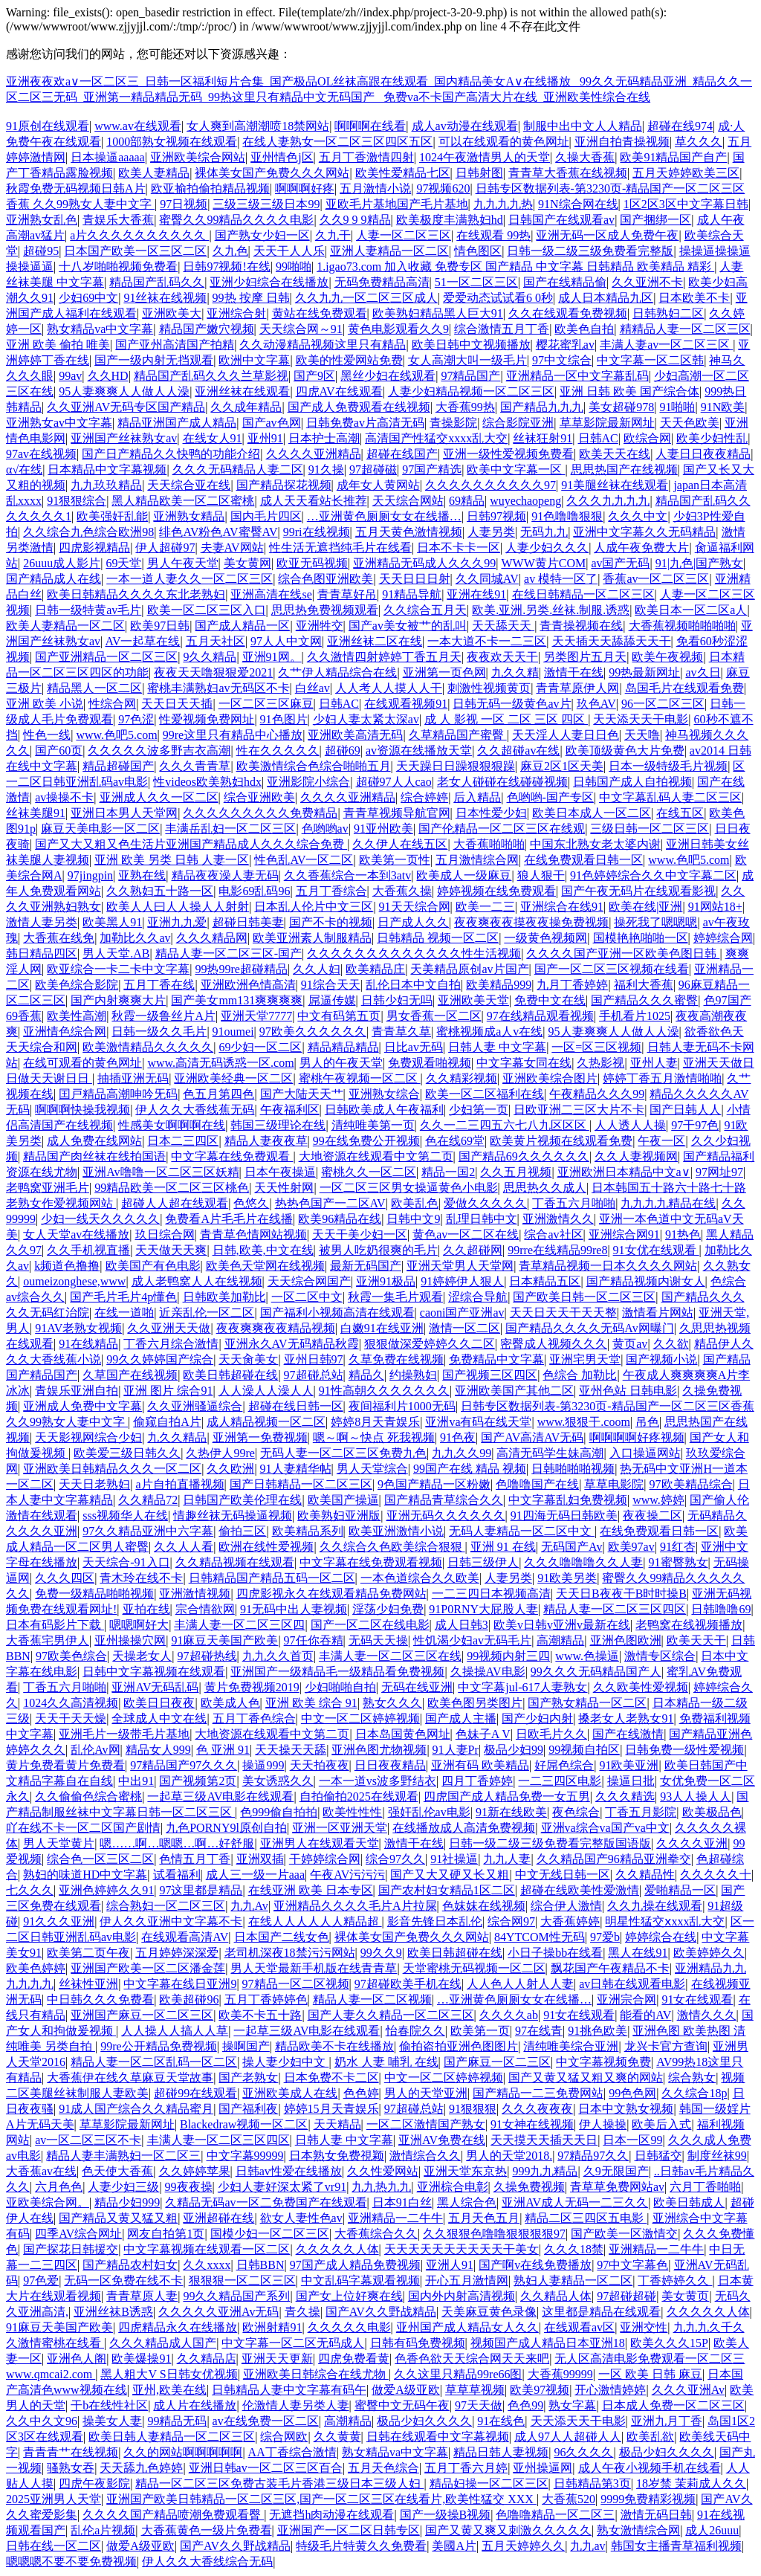  Describe the element at coordinates (301, 1484) in the screenshot. I see `国产日韩精品一区二区三区` at that location.